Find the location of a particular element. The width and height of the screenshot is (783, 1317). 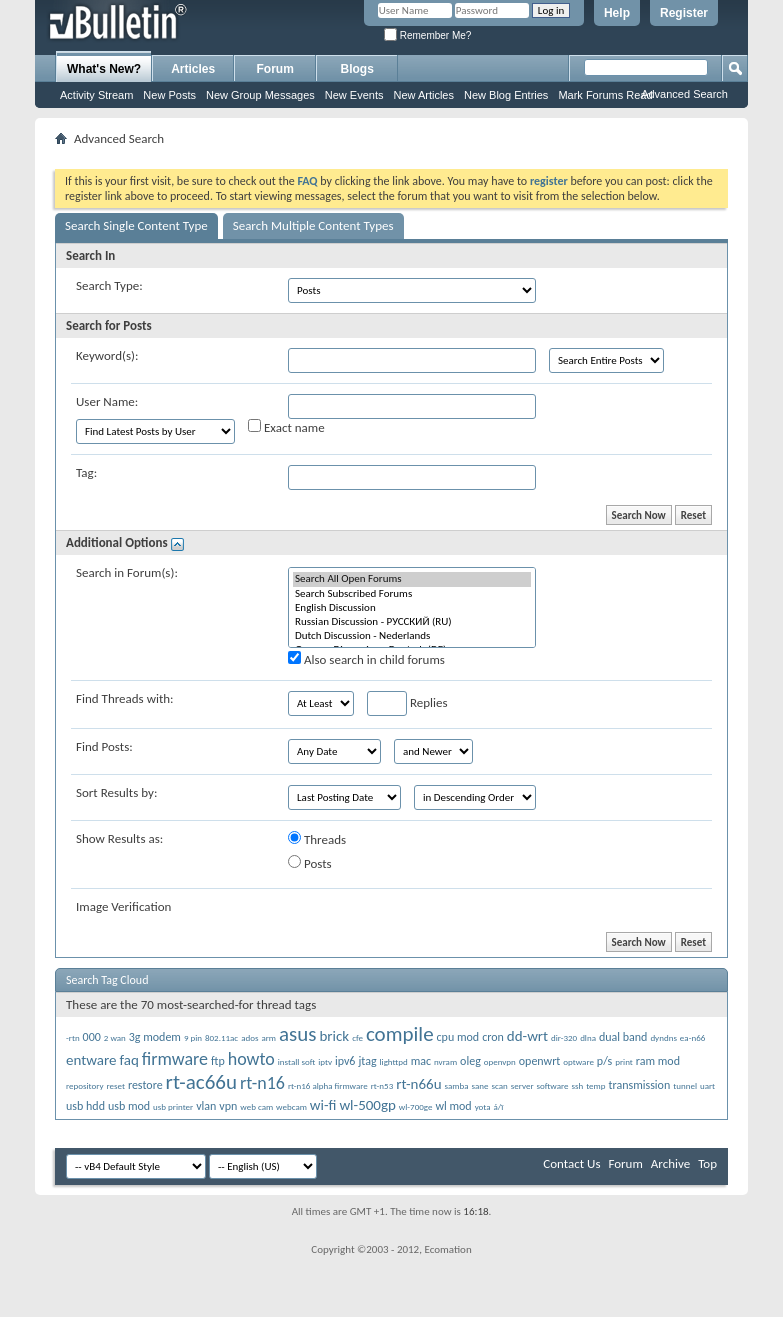

ados is located at coordinates (249, 1037).